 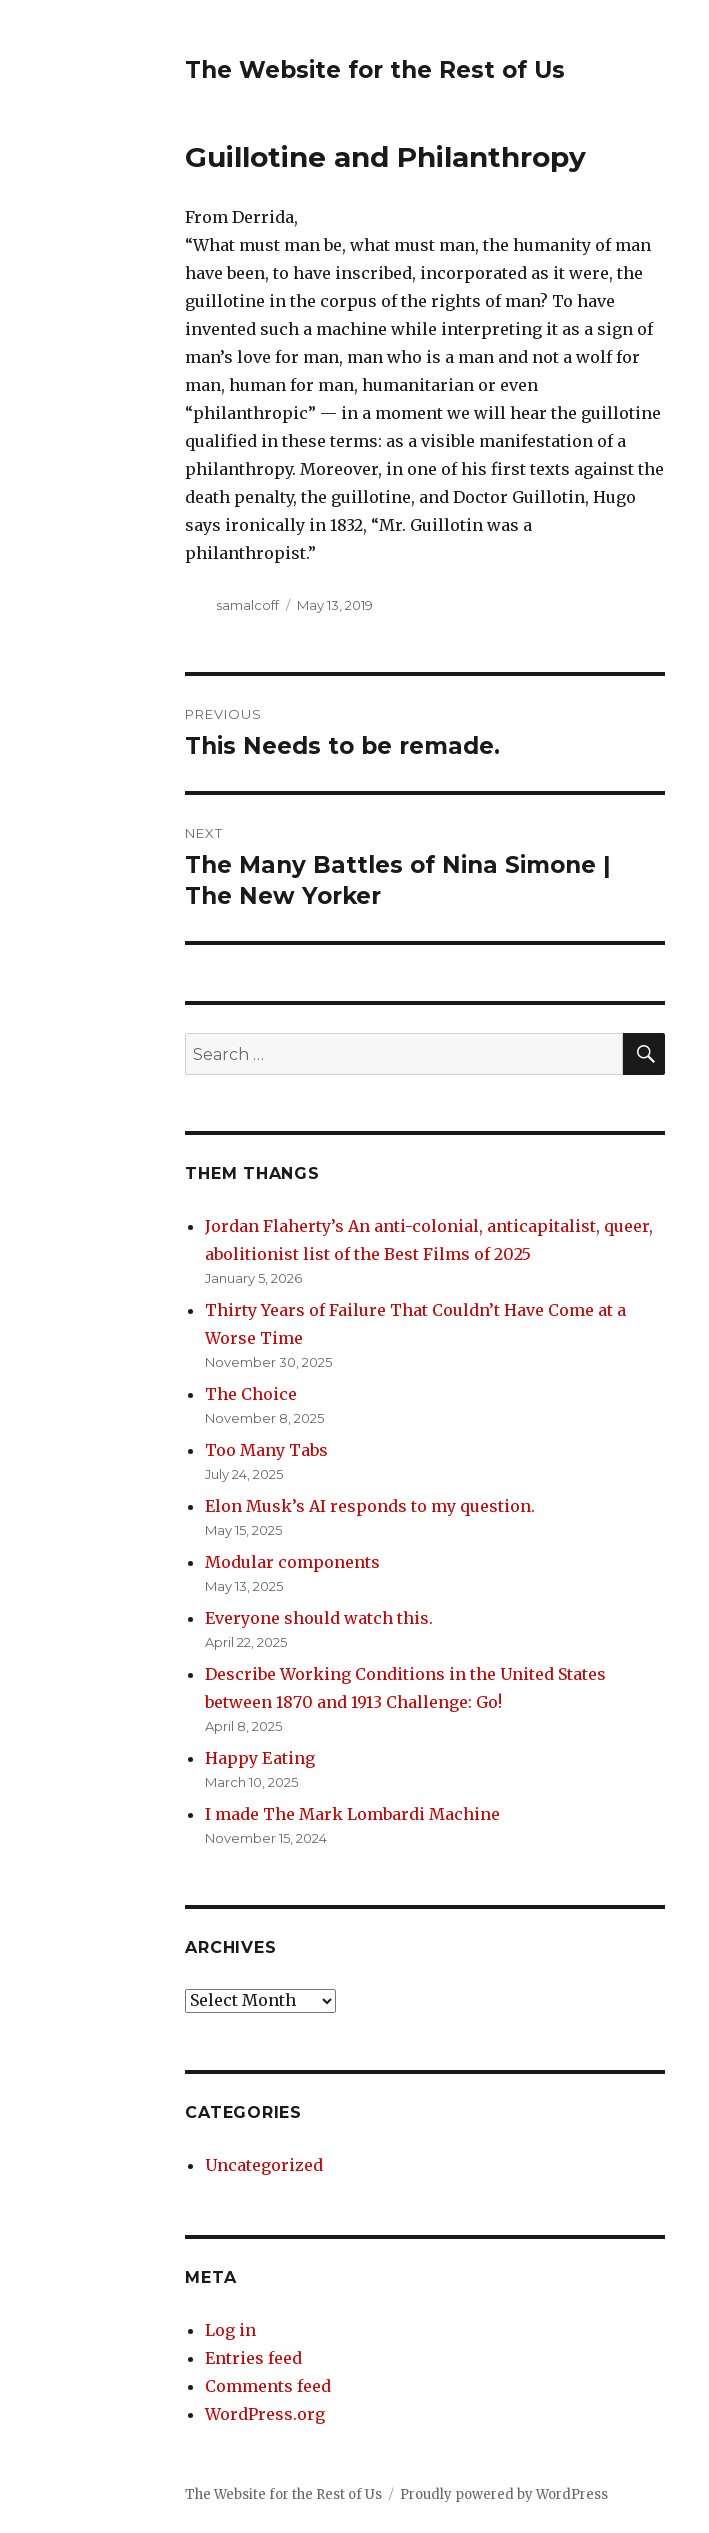 I want to click on Log in, so click(x=230, y=2330).